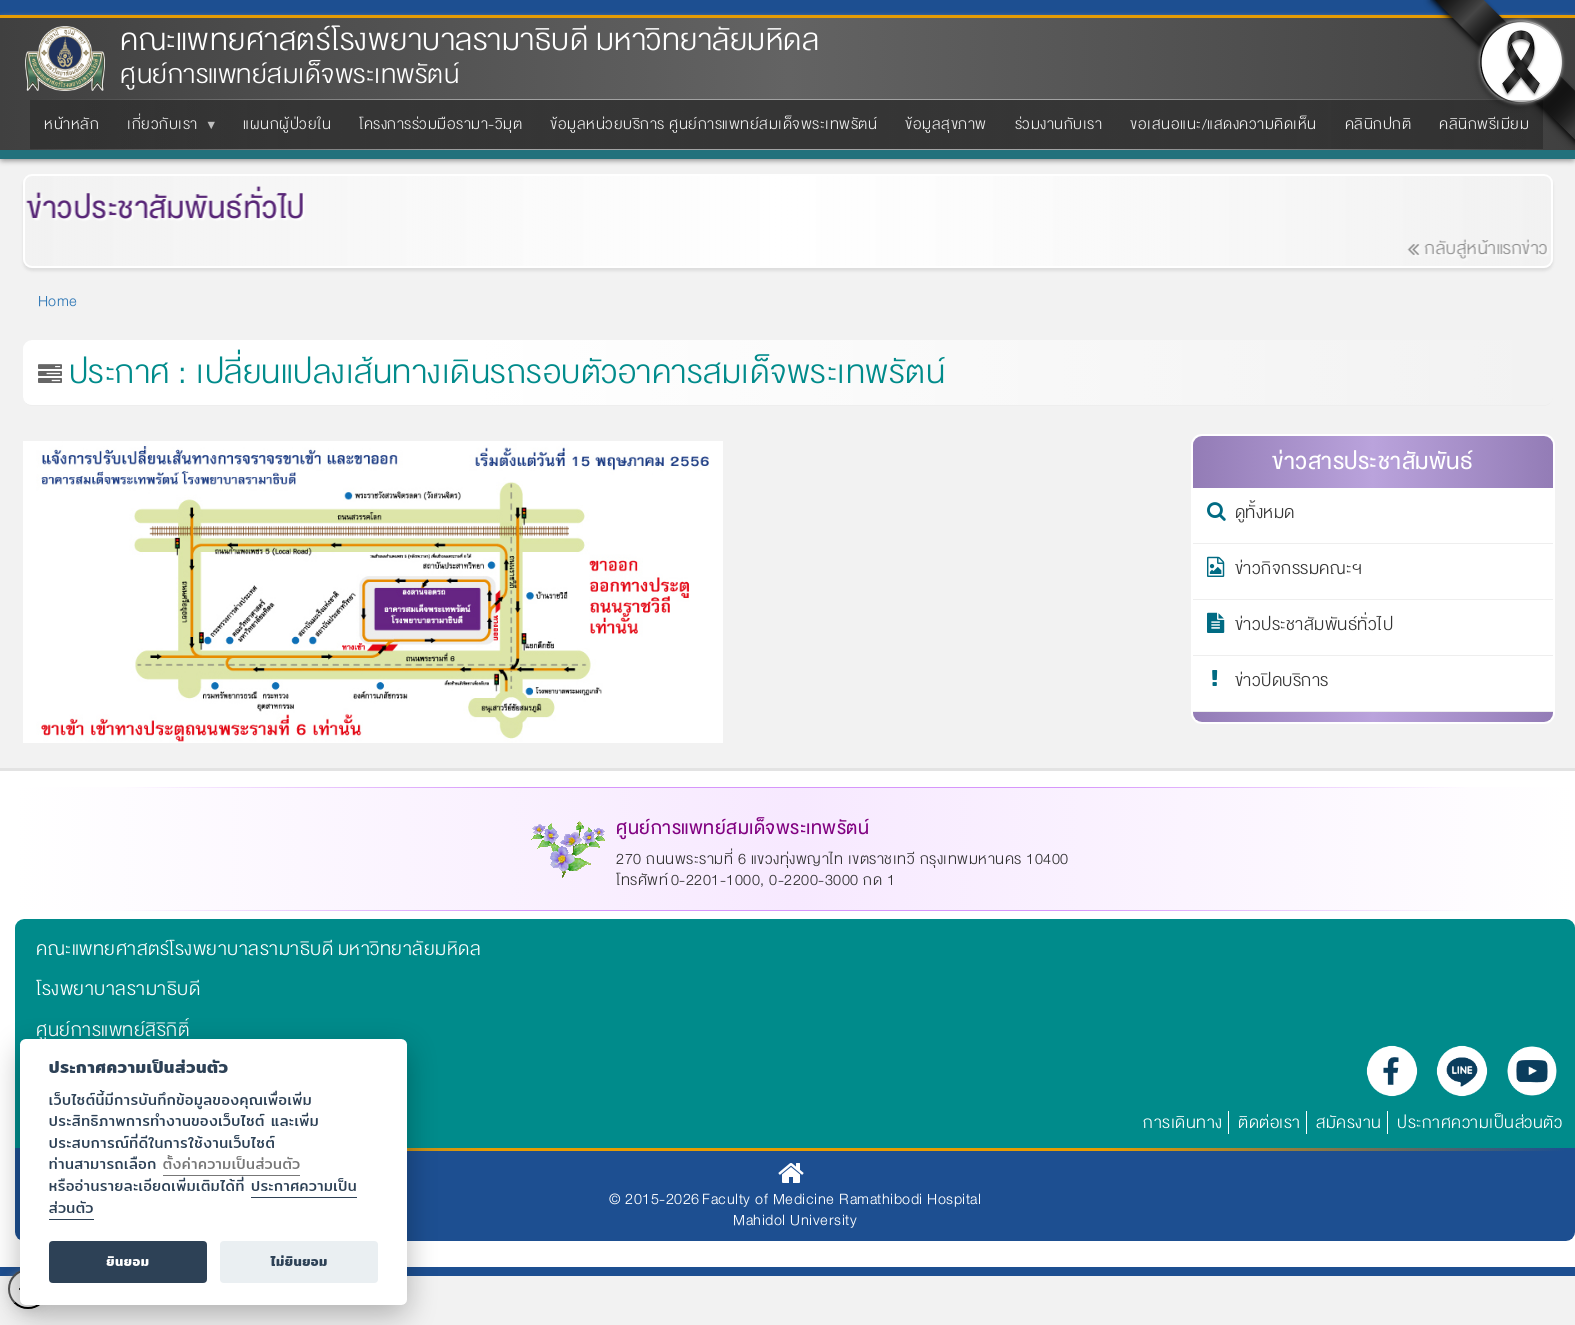 This screenshot has width=1575, height=1325. What do you see at coordinates (232, 1163) in the screenshot?
I see `ตั้งค่าความเป็นส่วนตัว` at bounding box center [232, 1163].